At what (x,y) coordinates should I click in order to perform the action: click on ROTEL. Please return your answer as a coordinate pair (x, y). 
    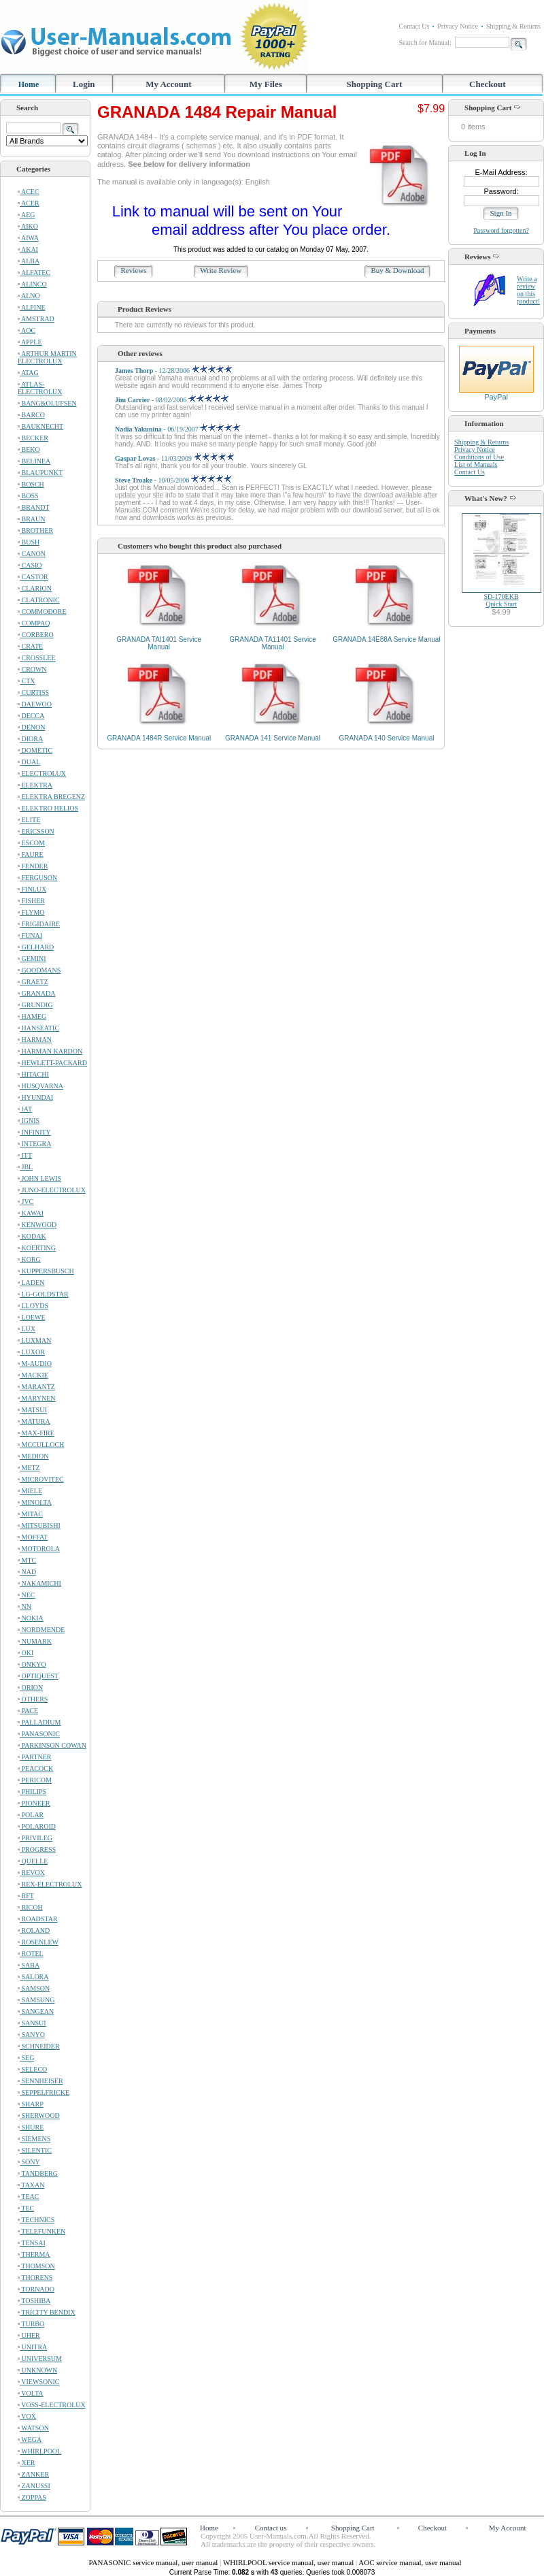
    Looking at the image, I should click on (31, 1953).